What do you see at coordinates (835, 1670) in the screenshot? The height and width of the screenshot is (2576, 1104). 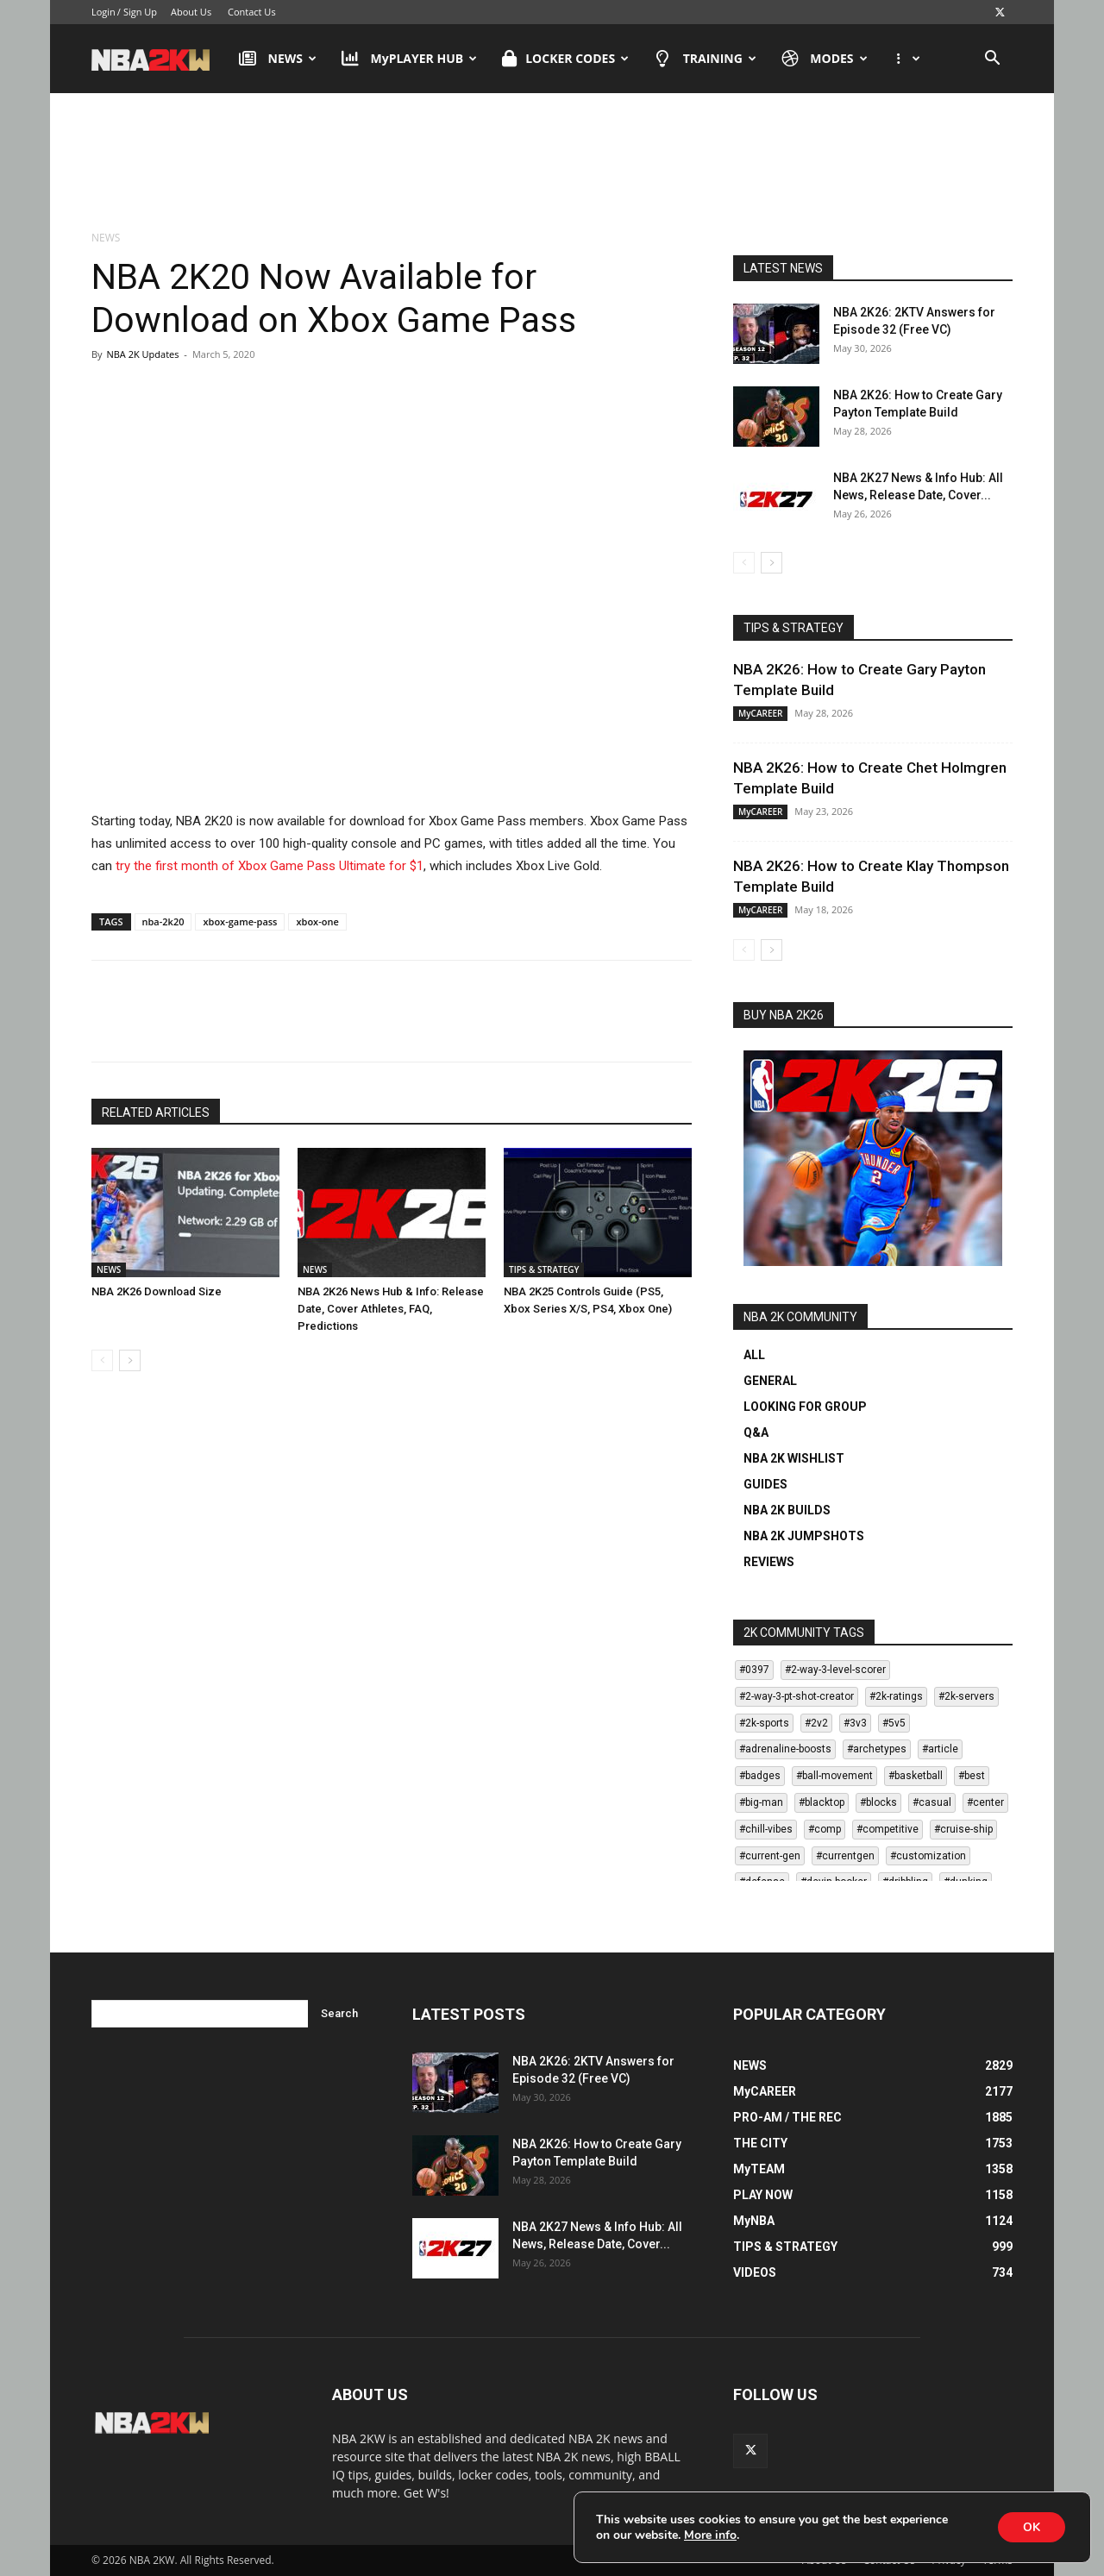 I see `#2-way-3-level-scorer` at bounding box center [835, 1670].